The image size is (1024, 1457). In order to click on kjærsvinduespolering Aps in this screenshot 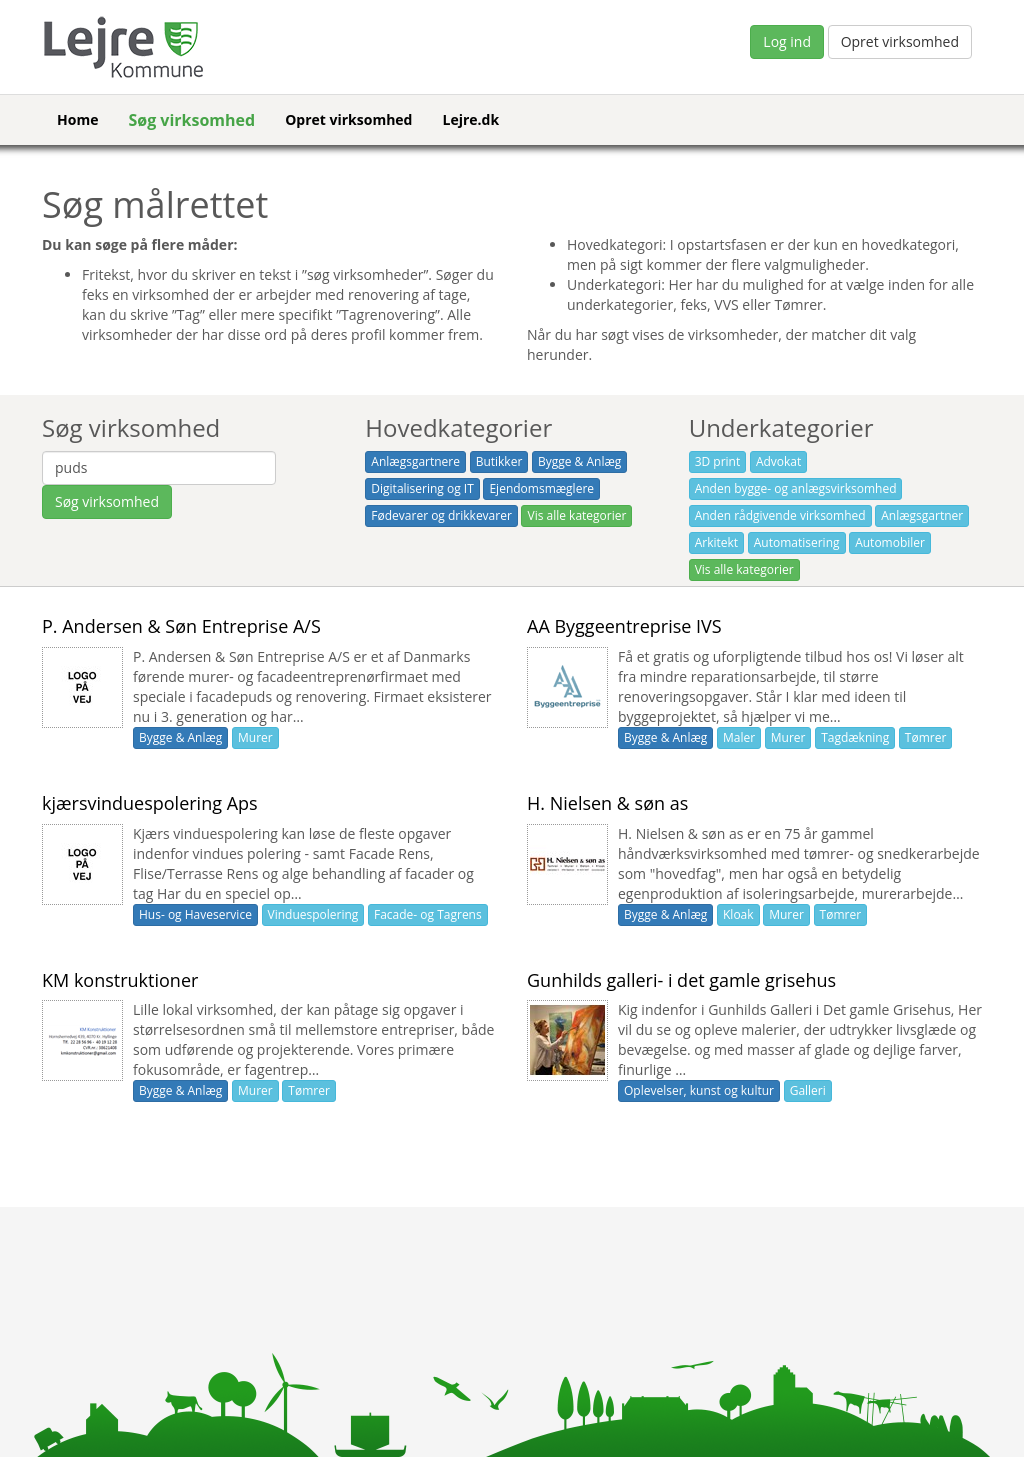, I will do `click(150, 803)`.